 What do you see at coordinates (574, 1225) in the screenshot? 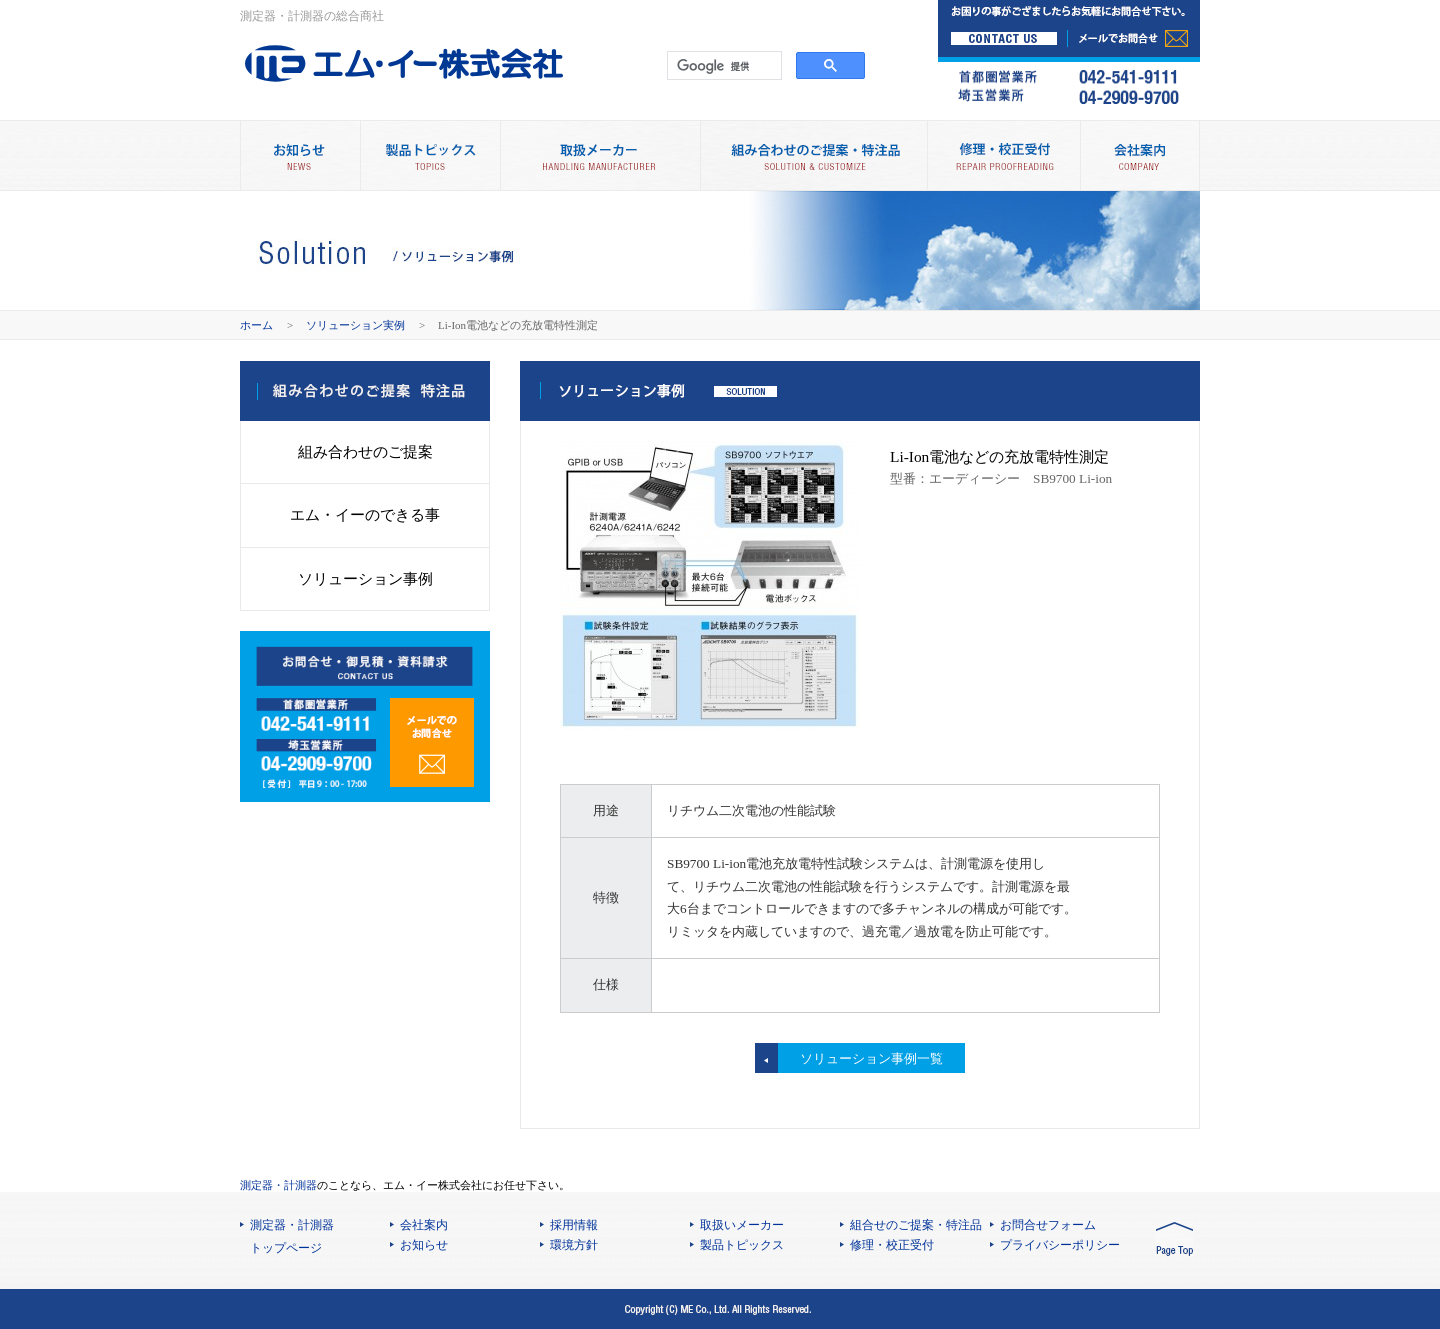
I see `採用情報` at bounding box center [574, 1225].